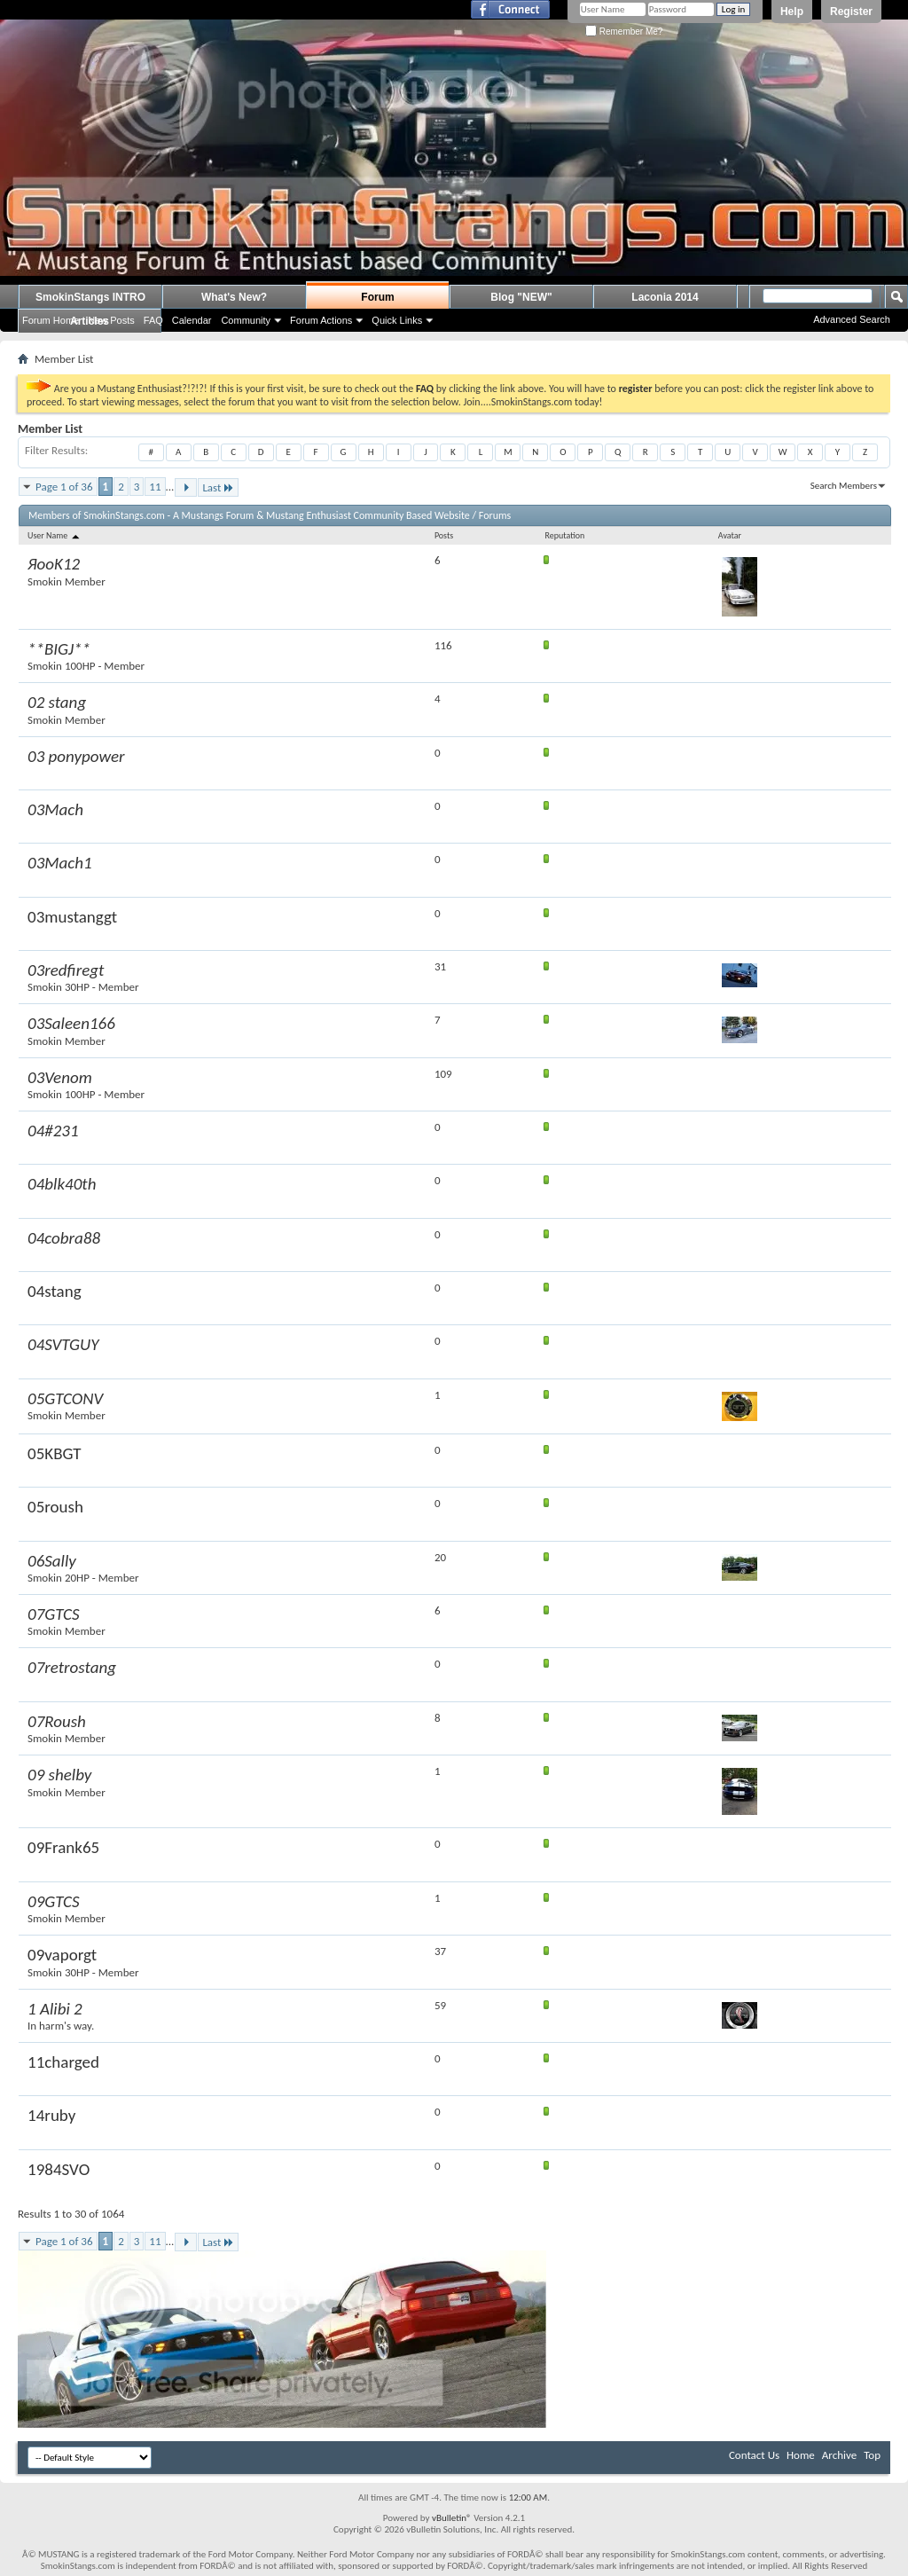 The image size is (908, 2576). I want to click on Forum Home, so click(50, 320).